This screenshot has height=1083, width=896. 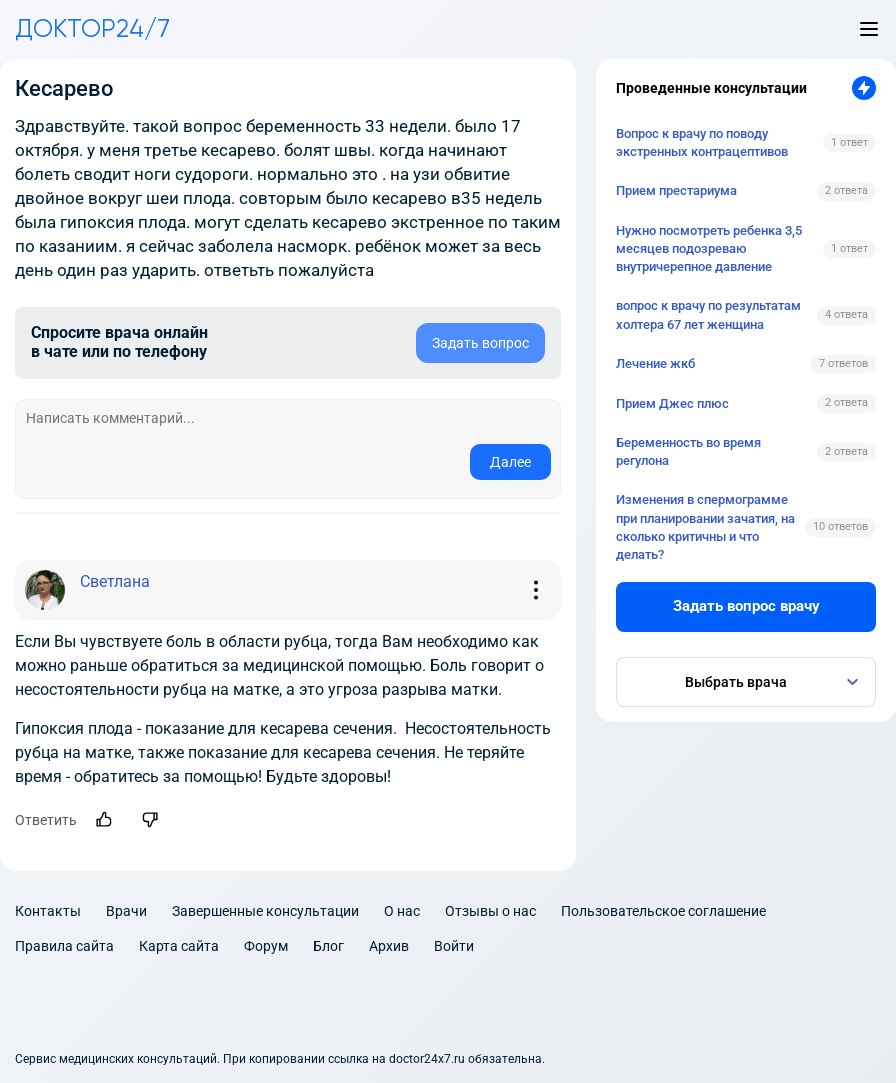 I want to click on Пользовательское соглашение, so click(x=663, y=911).